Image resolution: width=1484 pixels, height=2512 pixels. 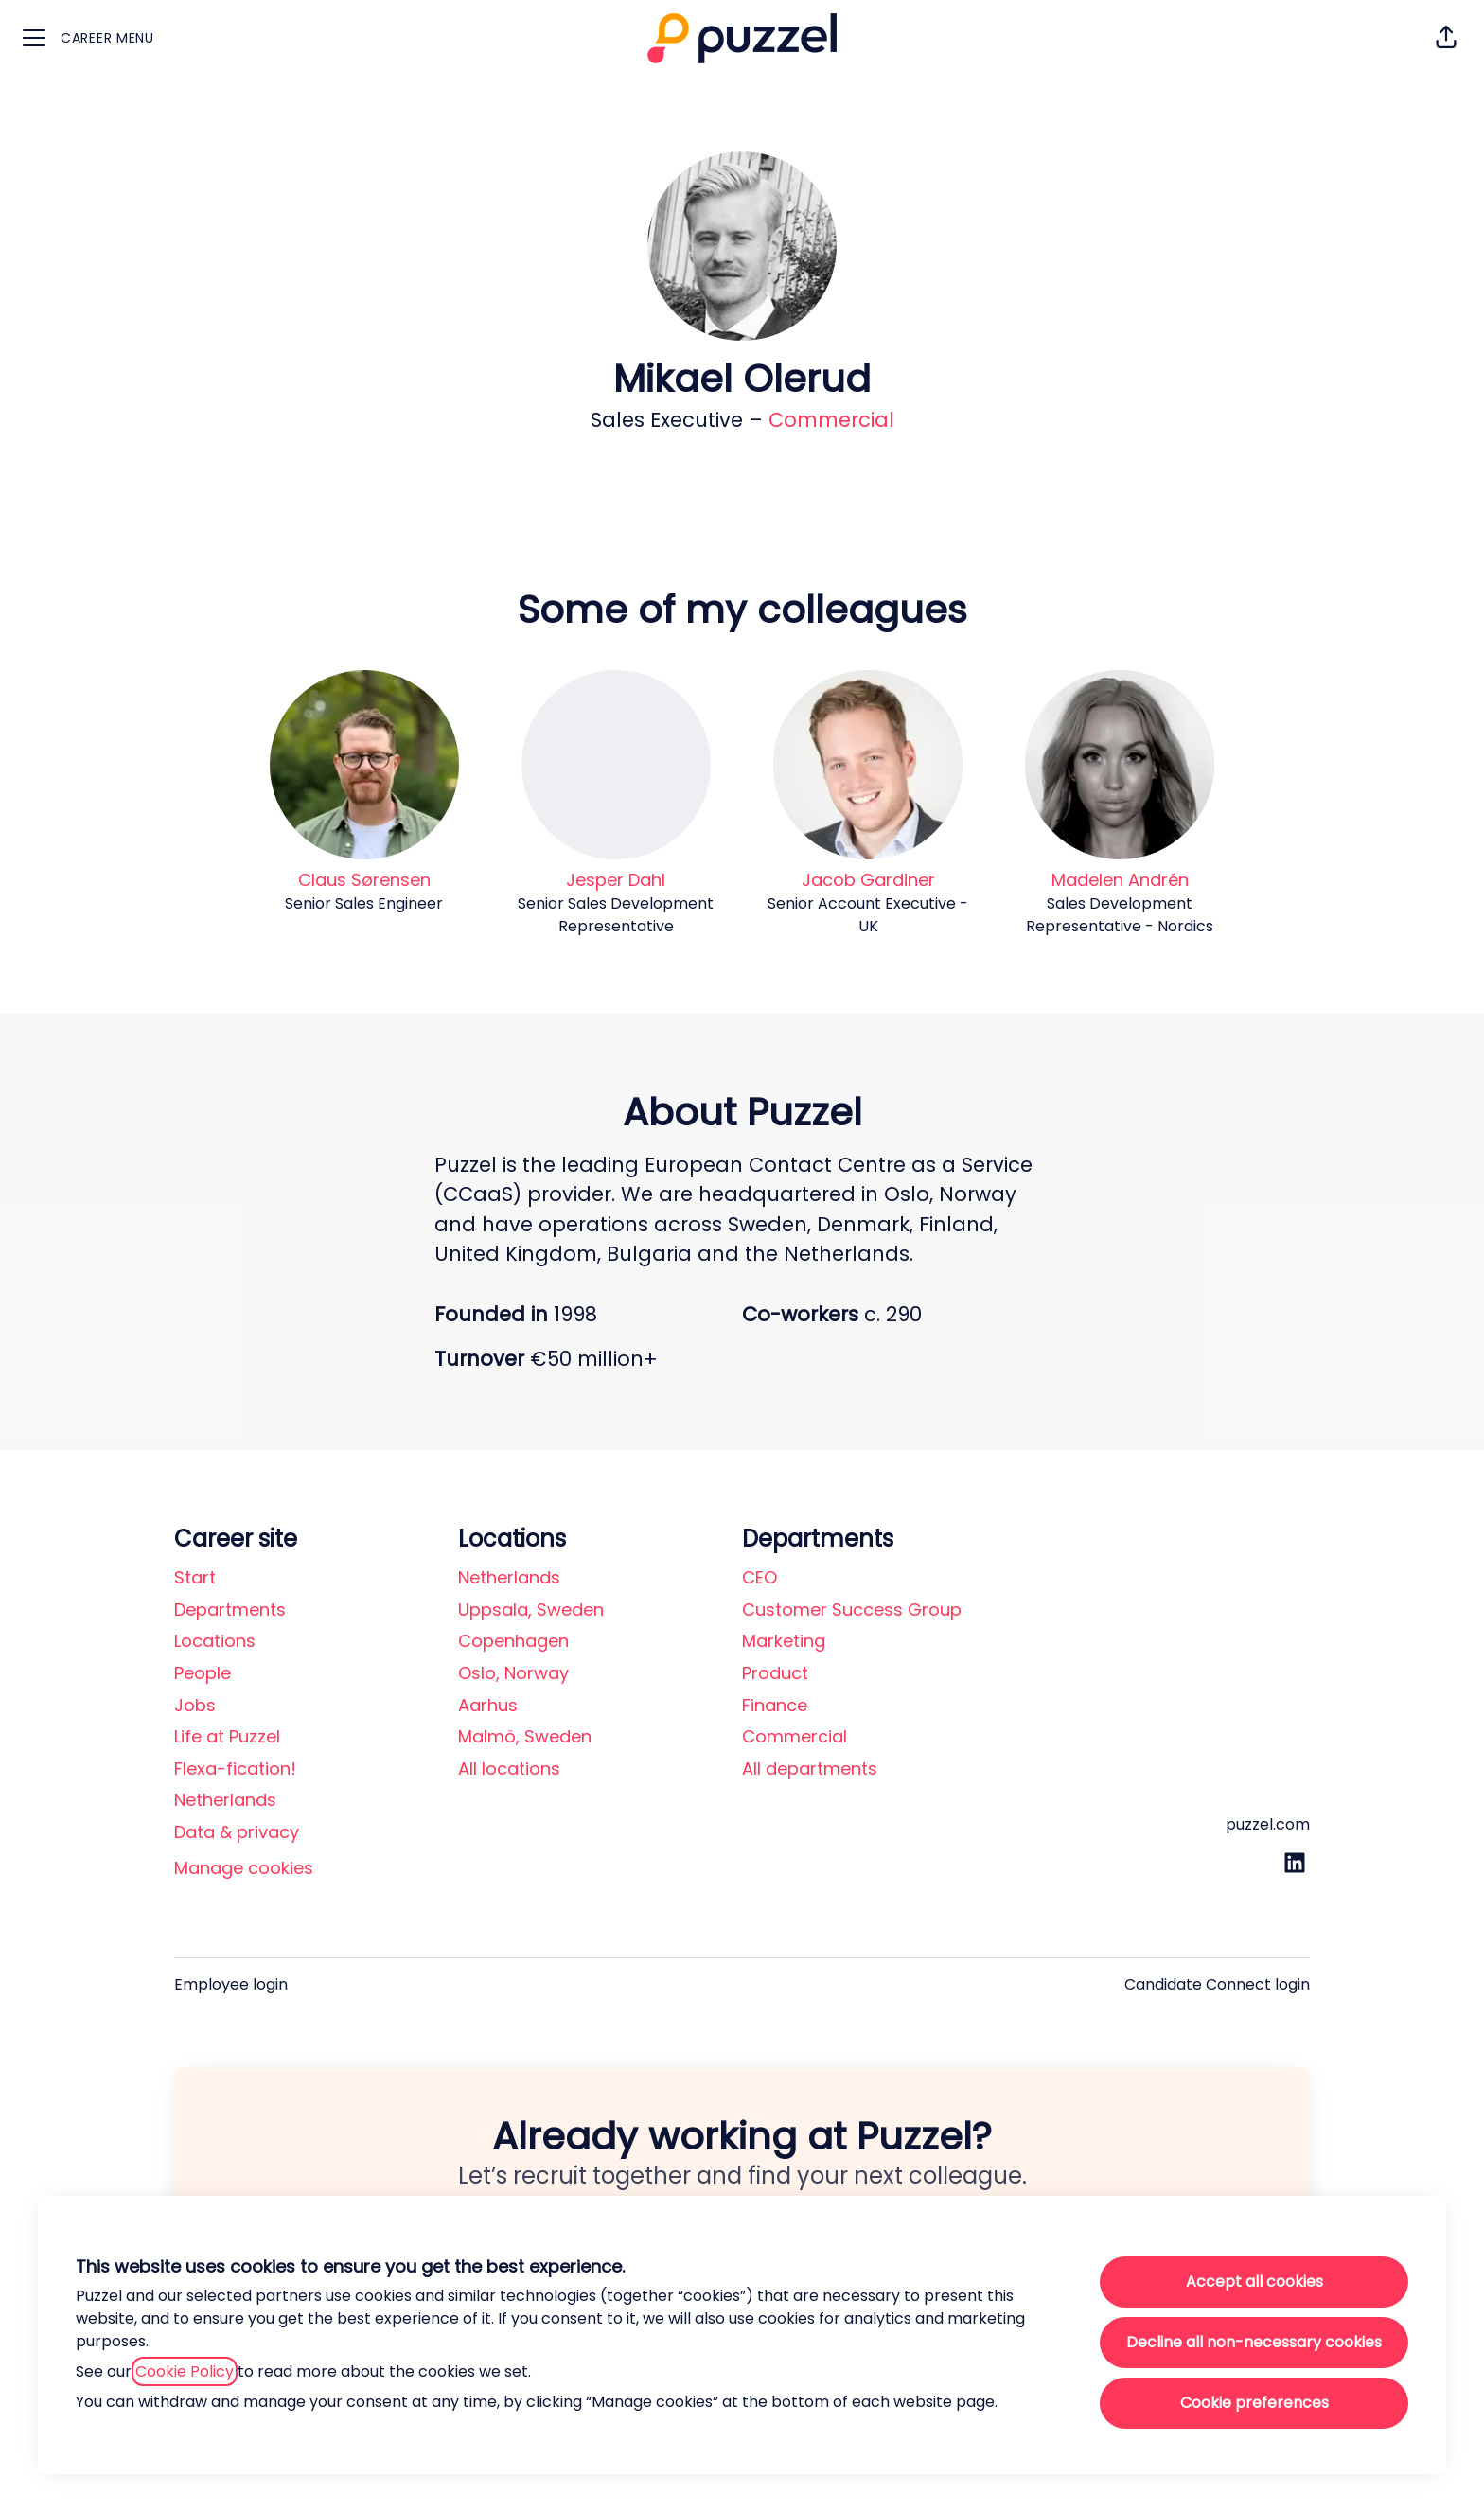 What do you see at coordinates (227, 1736) in the screenshot?
I see `Life at Puzzel` at bounding box center [227, 1736].